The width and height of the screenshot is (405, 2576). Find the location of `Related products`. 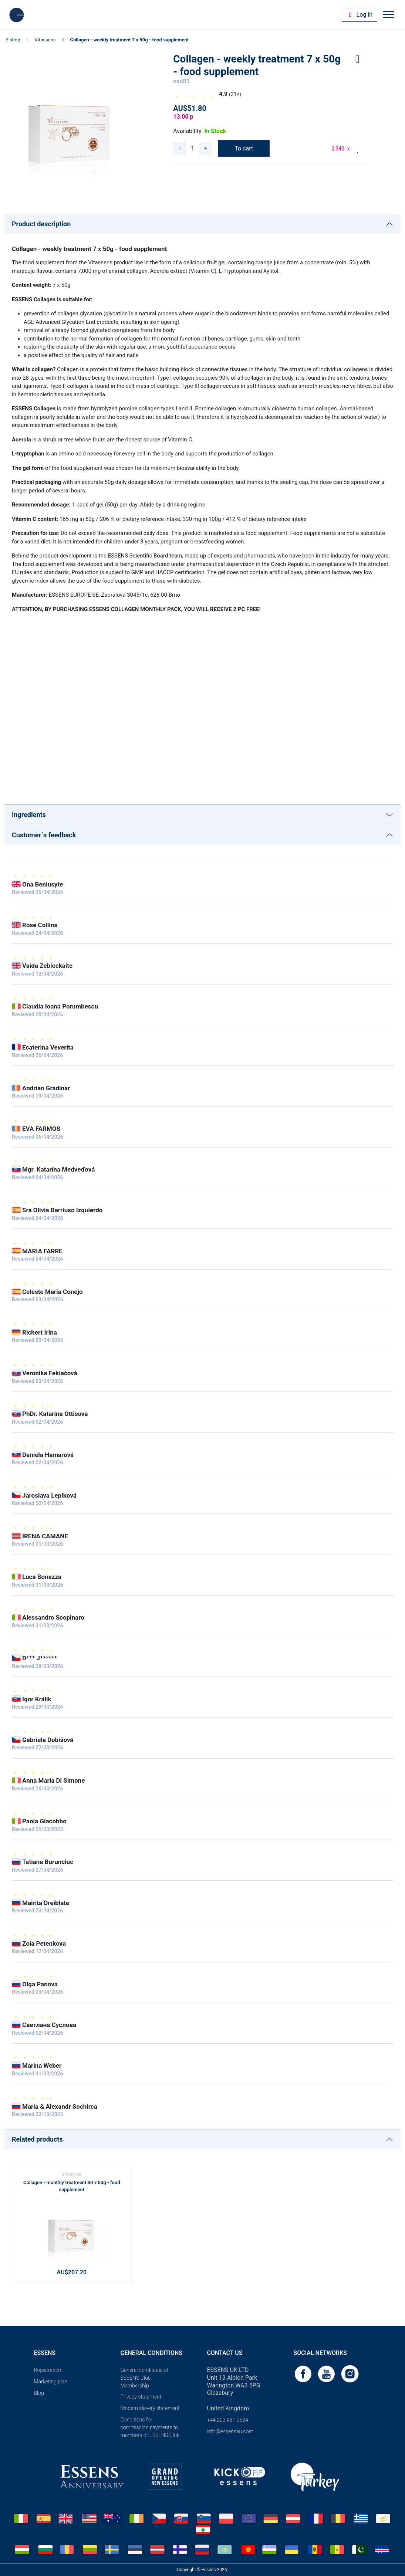

Related products is located at coordinates (37, 2139).